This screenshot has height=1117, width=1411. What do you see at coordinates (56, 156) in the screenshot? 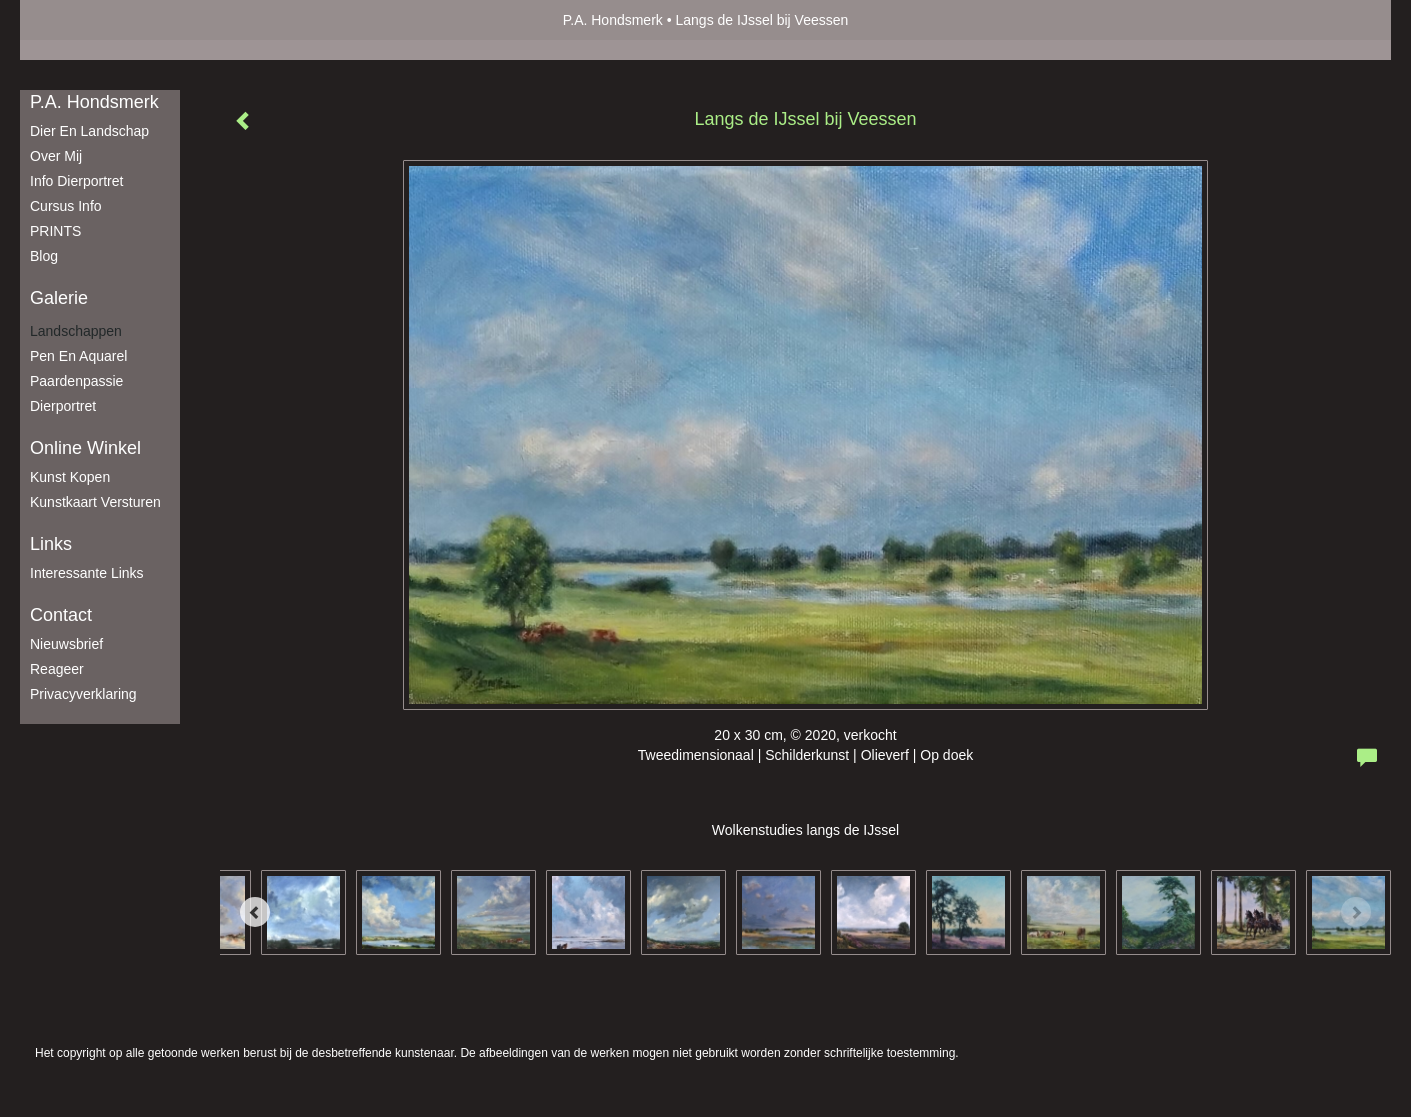
I see `Over mij` at bounding box center [56, 156].